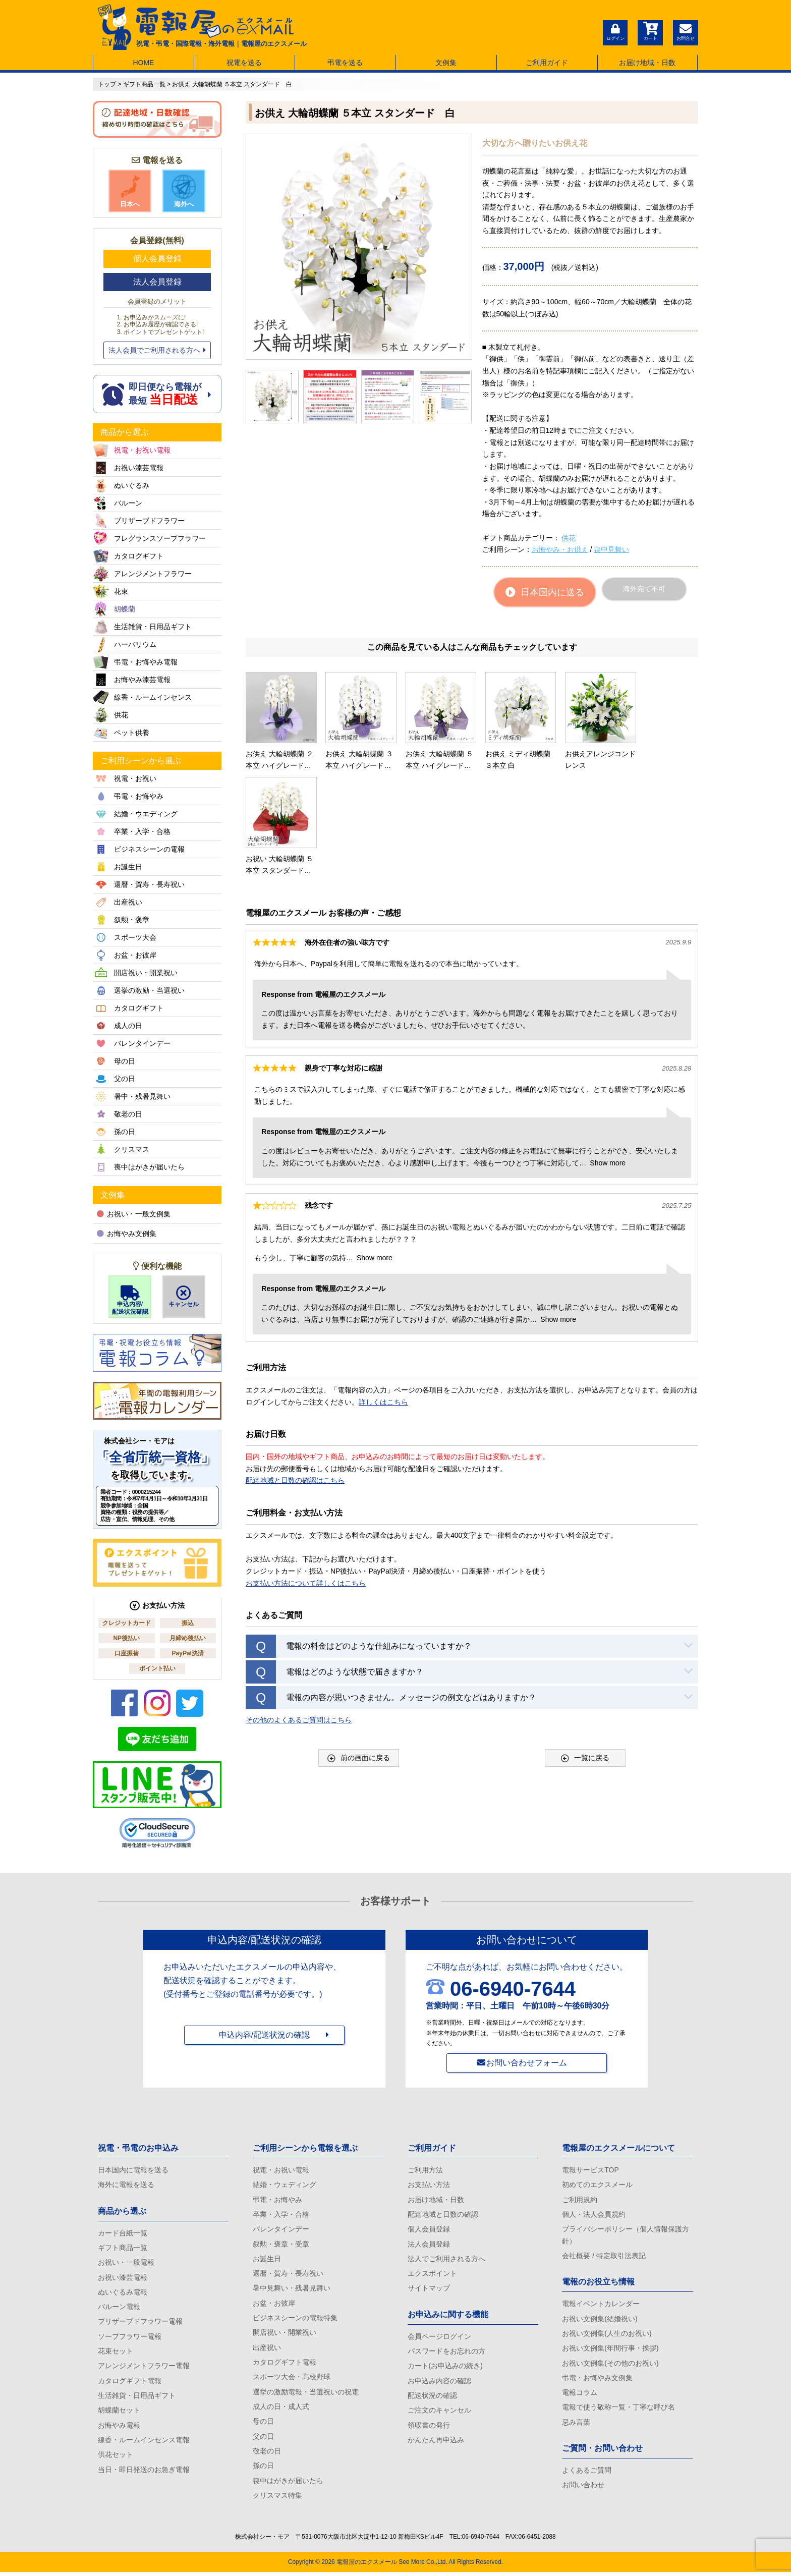 Image resolution: width=791 pixels, height=2576 pixels. I want to click on キャンセル, so click(184, 1296).